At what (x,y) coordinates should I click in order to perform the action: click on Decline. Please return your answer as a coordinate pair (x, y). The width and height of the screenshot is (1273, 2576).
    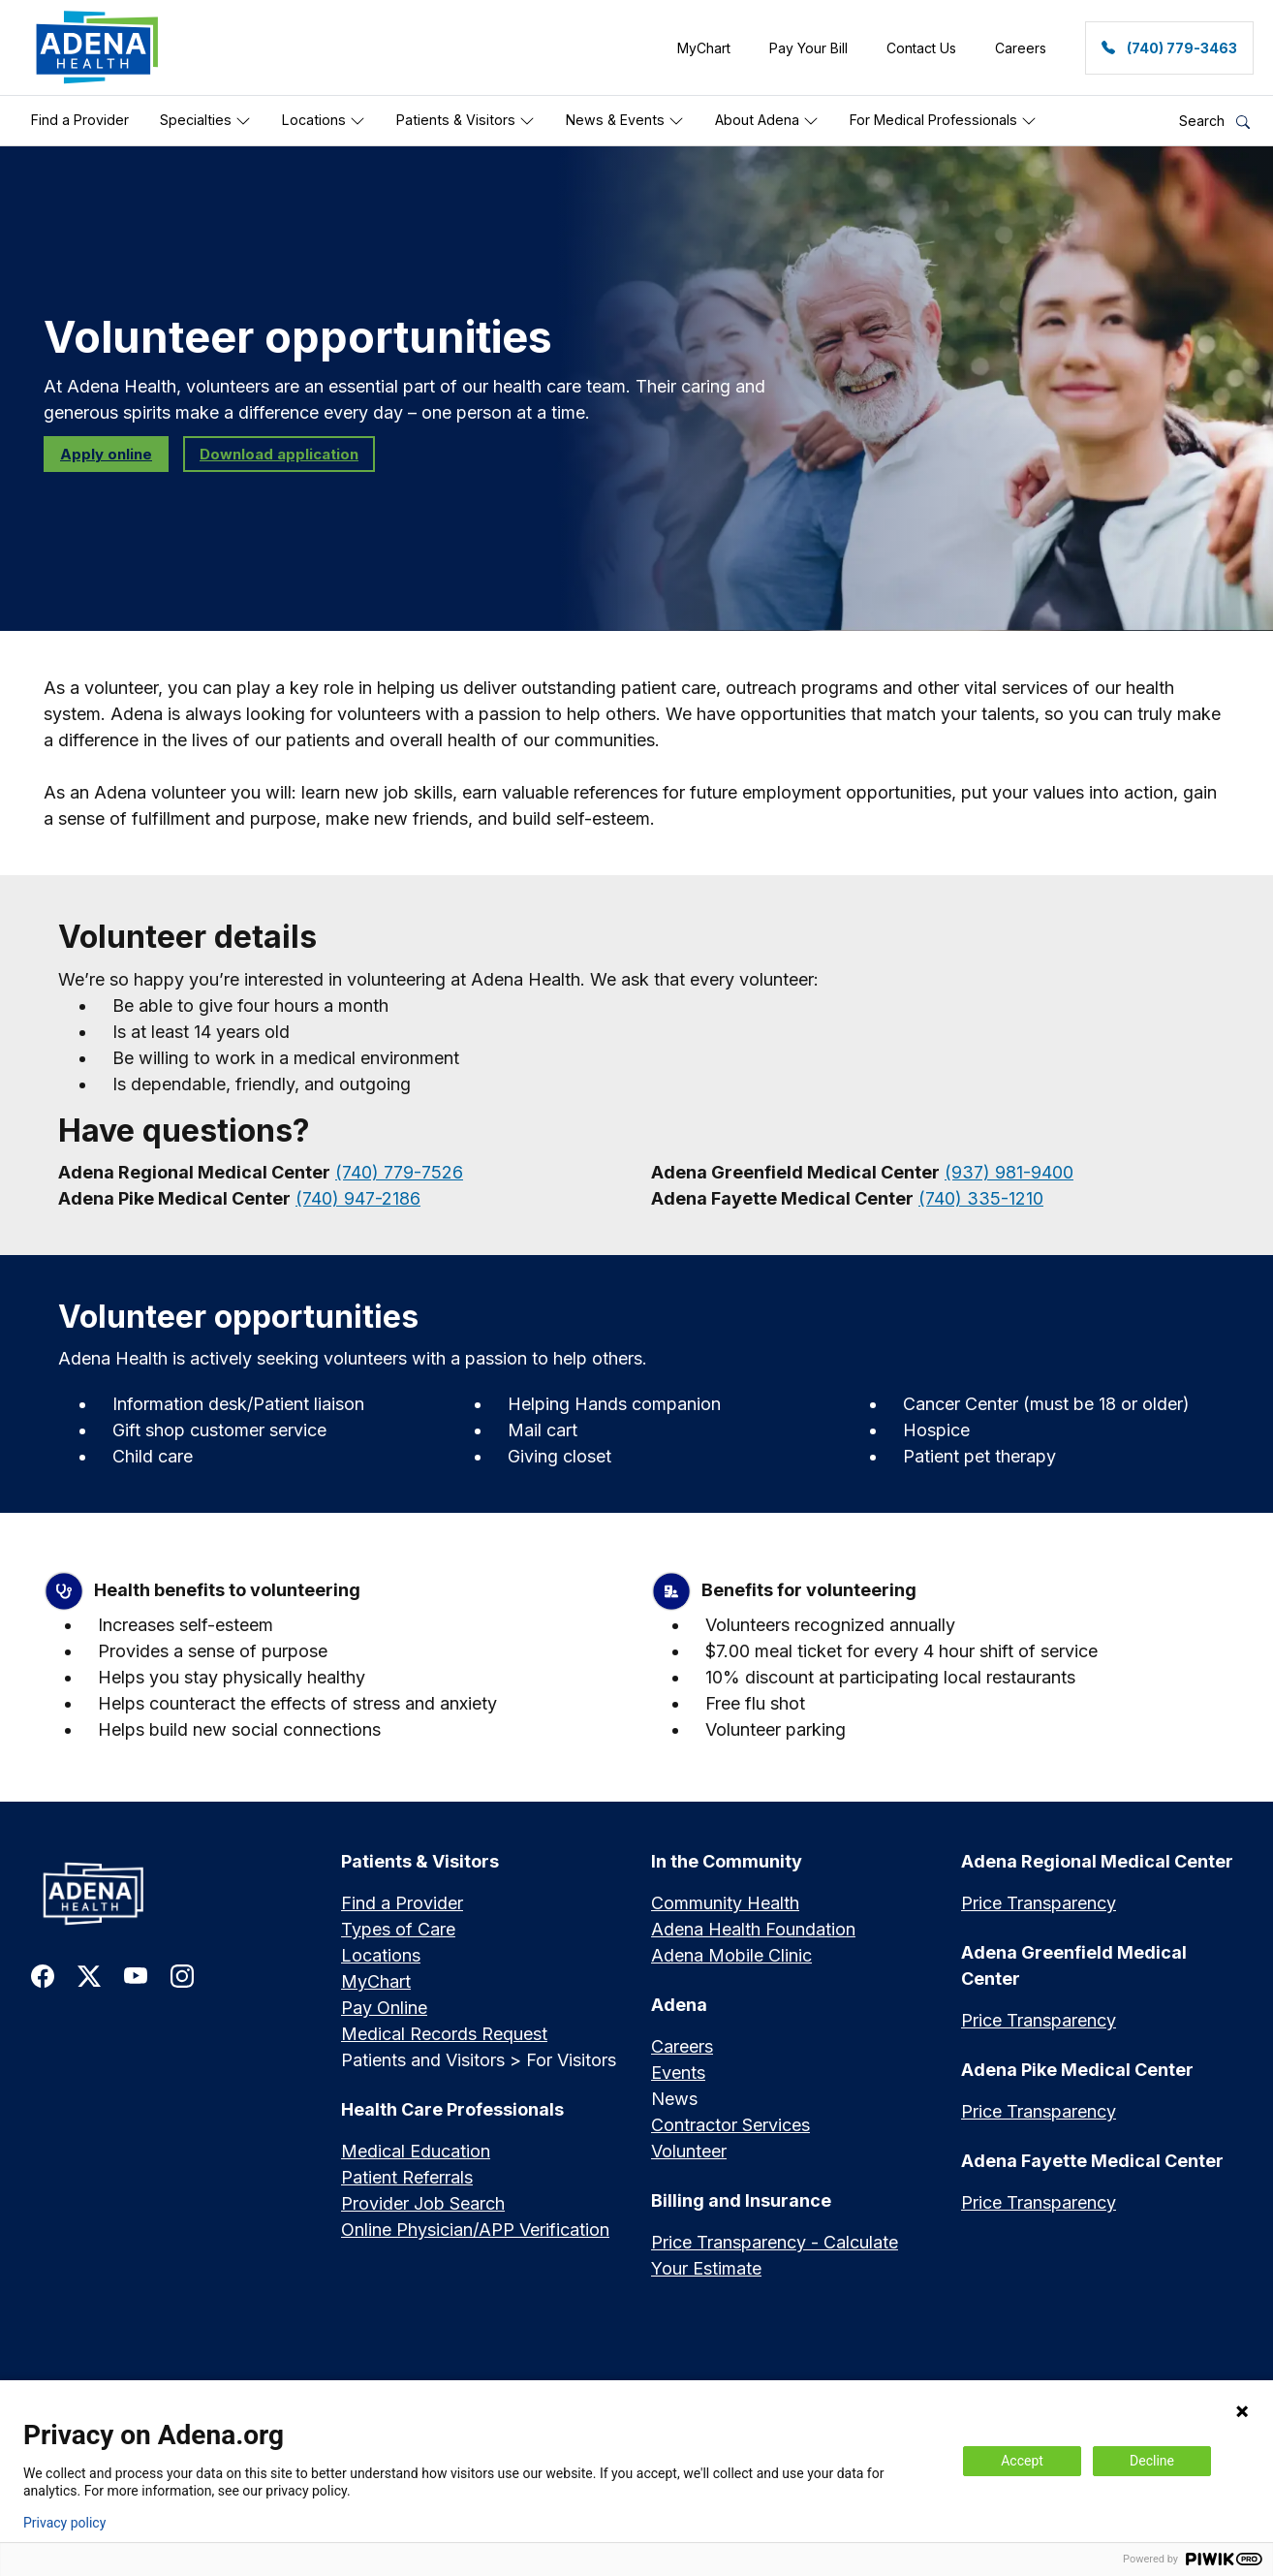
    Looking at the image, I should click on (1152, 2460).